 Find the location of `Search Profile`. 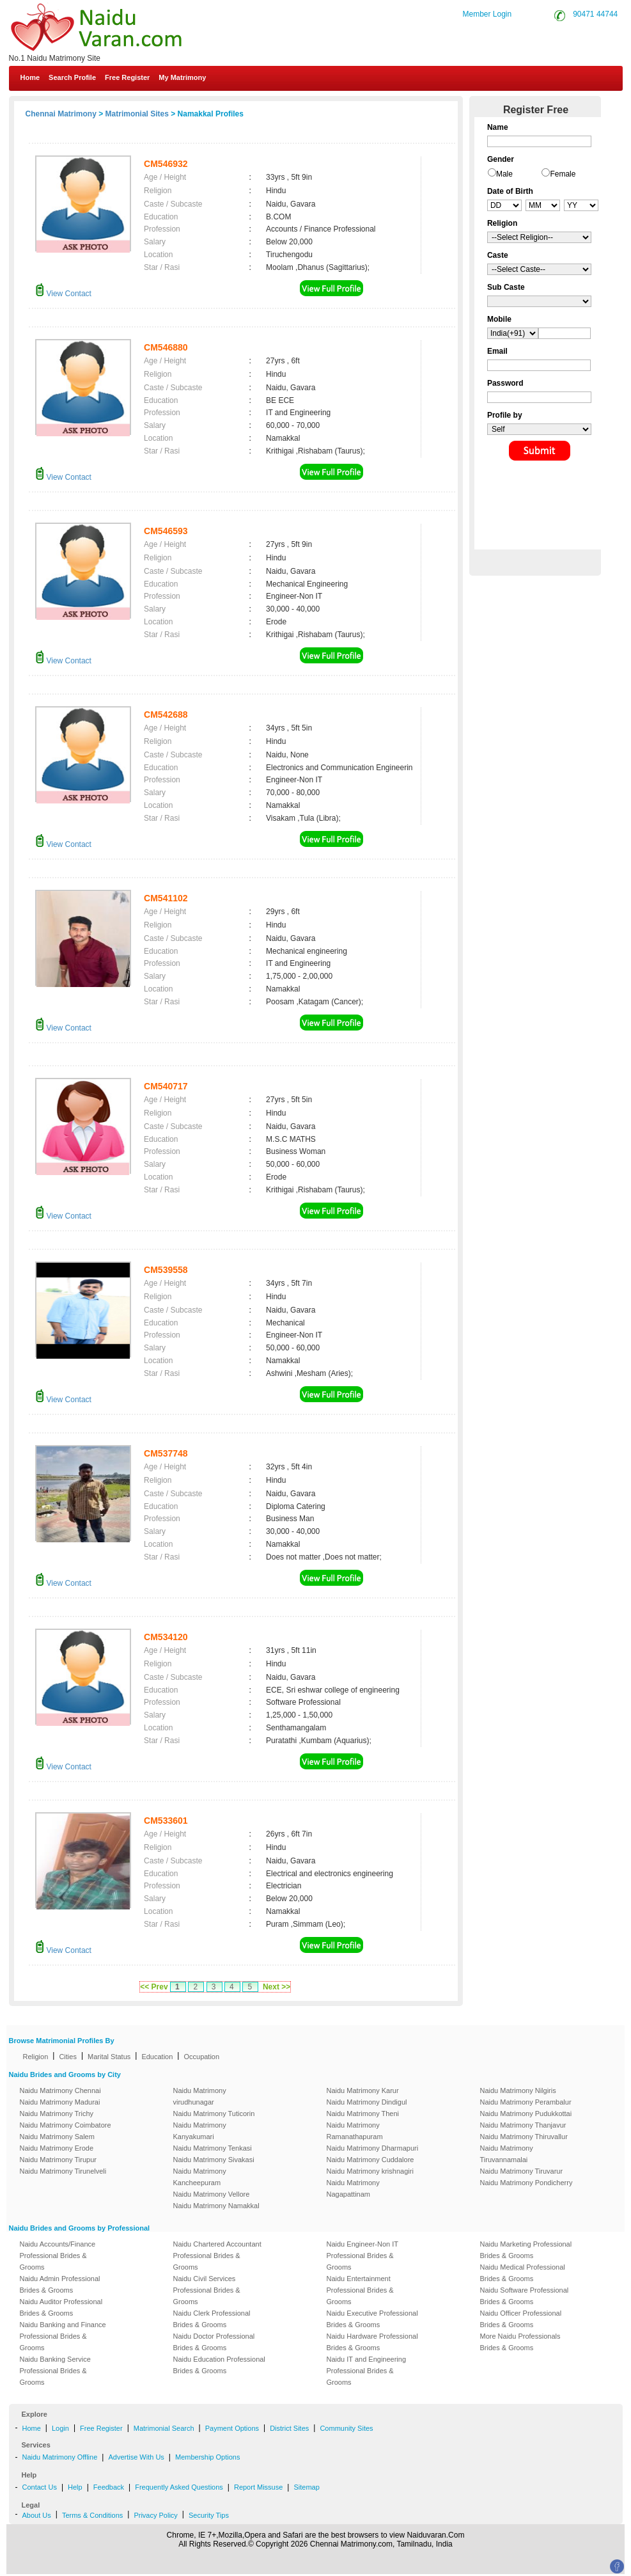

Search Profile is located at coordinates (72, 77).